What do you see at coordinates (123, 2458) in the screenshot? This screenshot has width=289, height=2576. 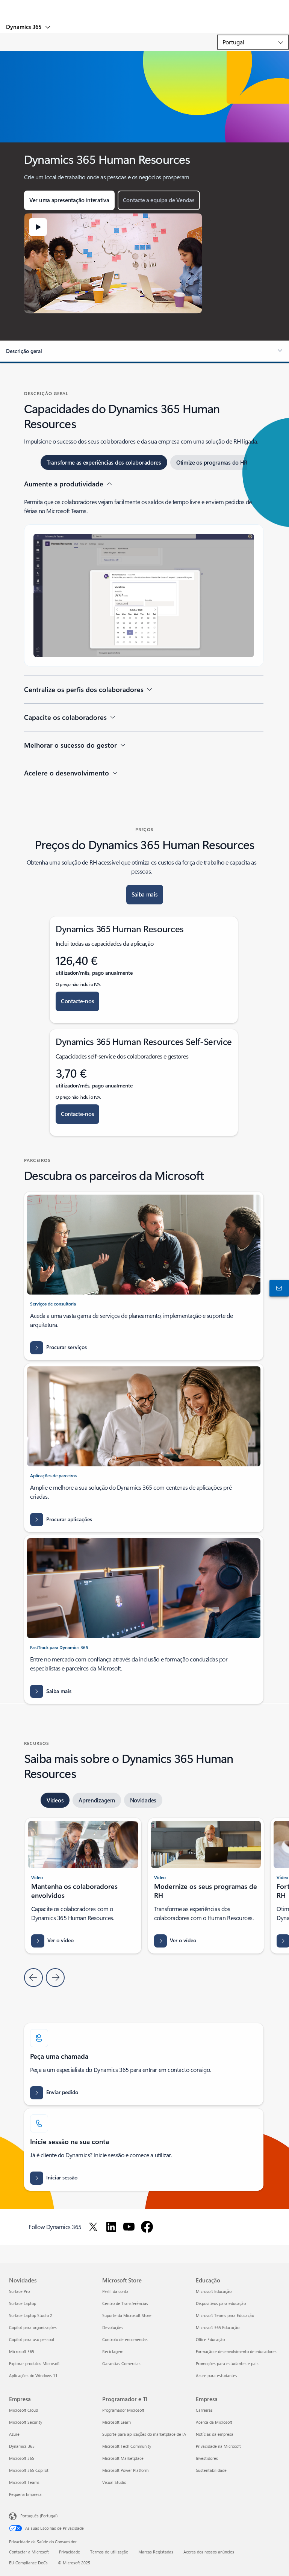 I see `Microsoft Marketplace [Microsoft Marketplace Programador e TI]` at bounding box center [123, 2458].